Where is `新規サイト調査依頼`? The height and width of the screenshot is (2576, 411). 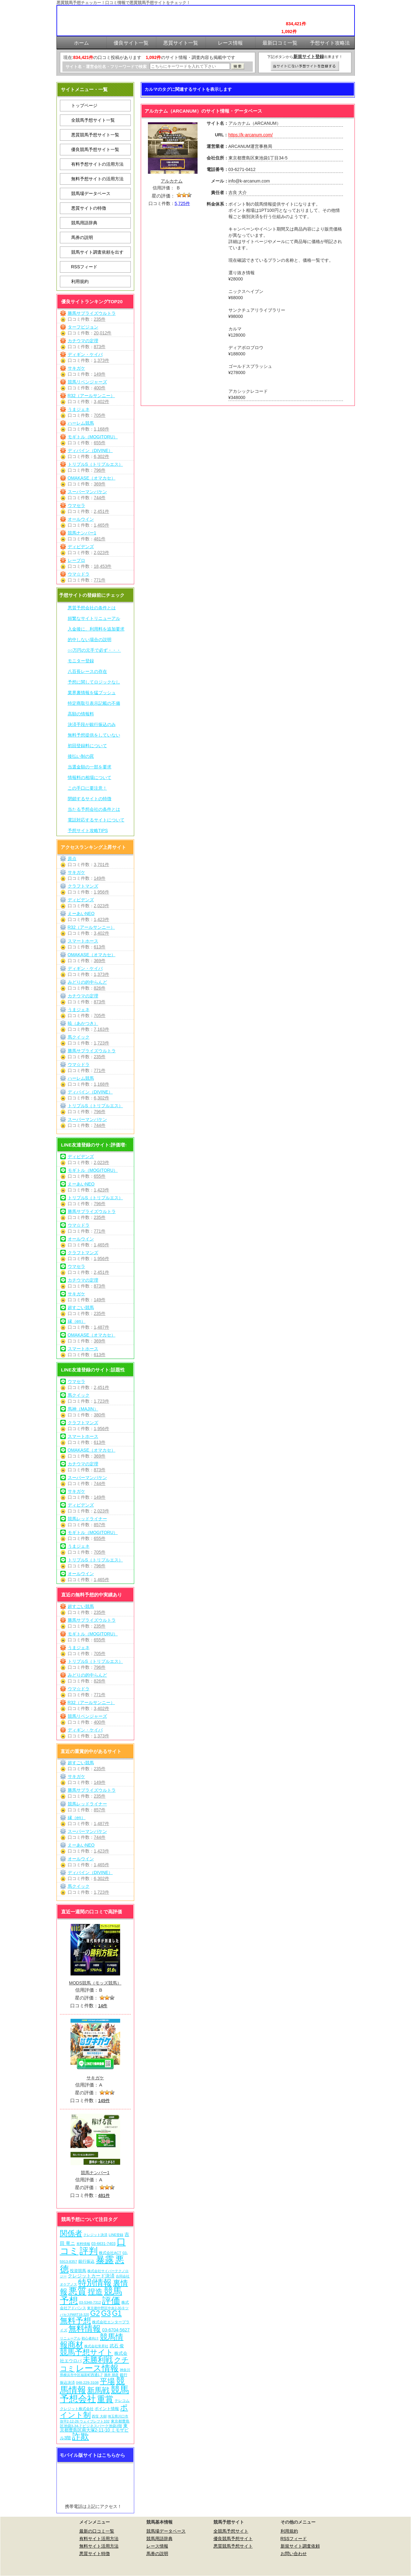
新規サイト調査依頼 is located at coordinates (300, 2546).